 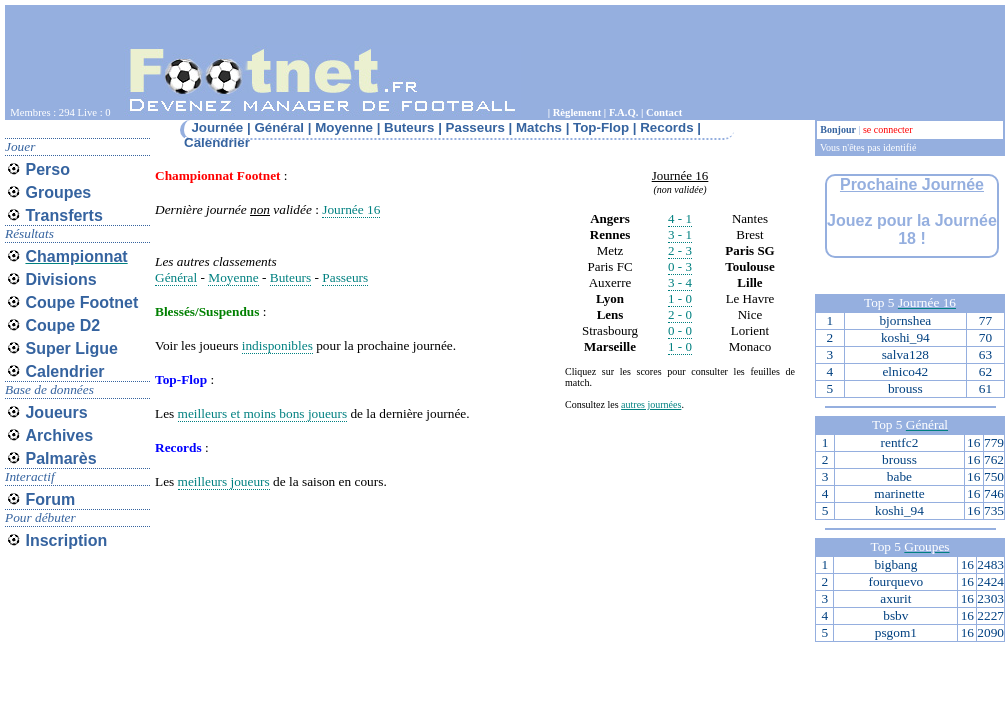 I want to click on 3 - 4, so click(x=680, y=282).